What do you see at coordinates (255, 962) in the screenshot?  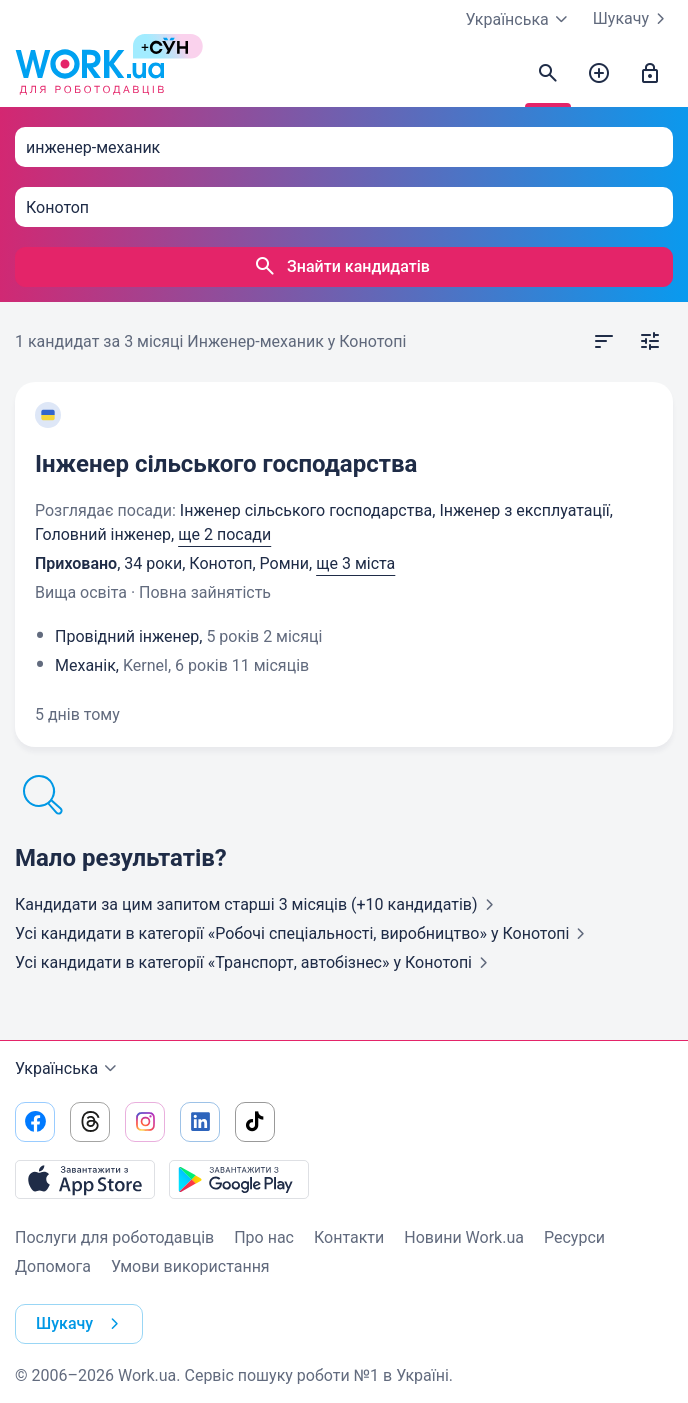 I see `Усі кандидати в категорії «Транспорт, автобізнес»` at bounding box center [255, 962].